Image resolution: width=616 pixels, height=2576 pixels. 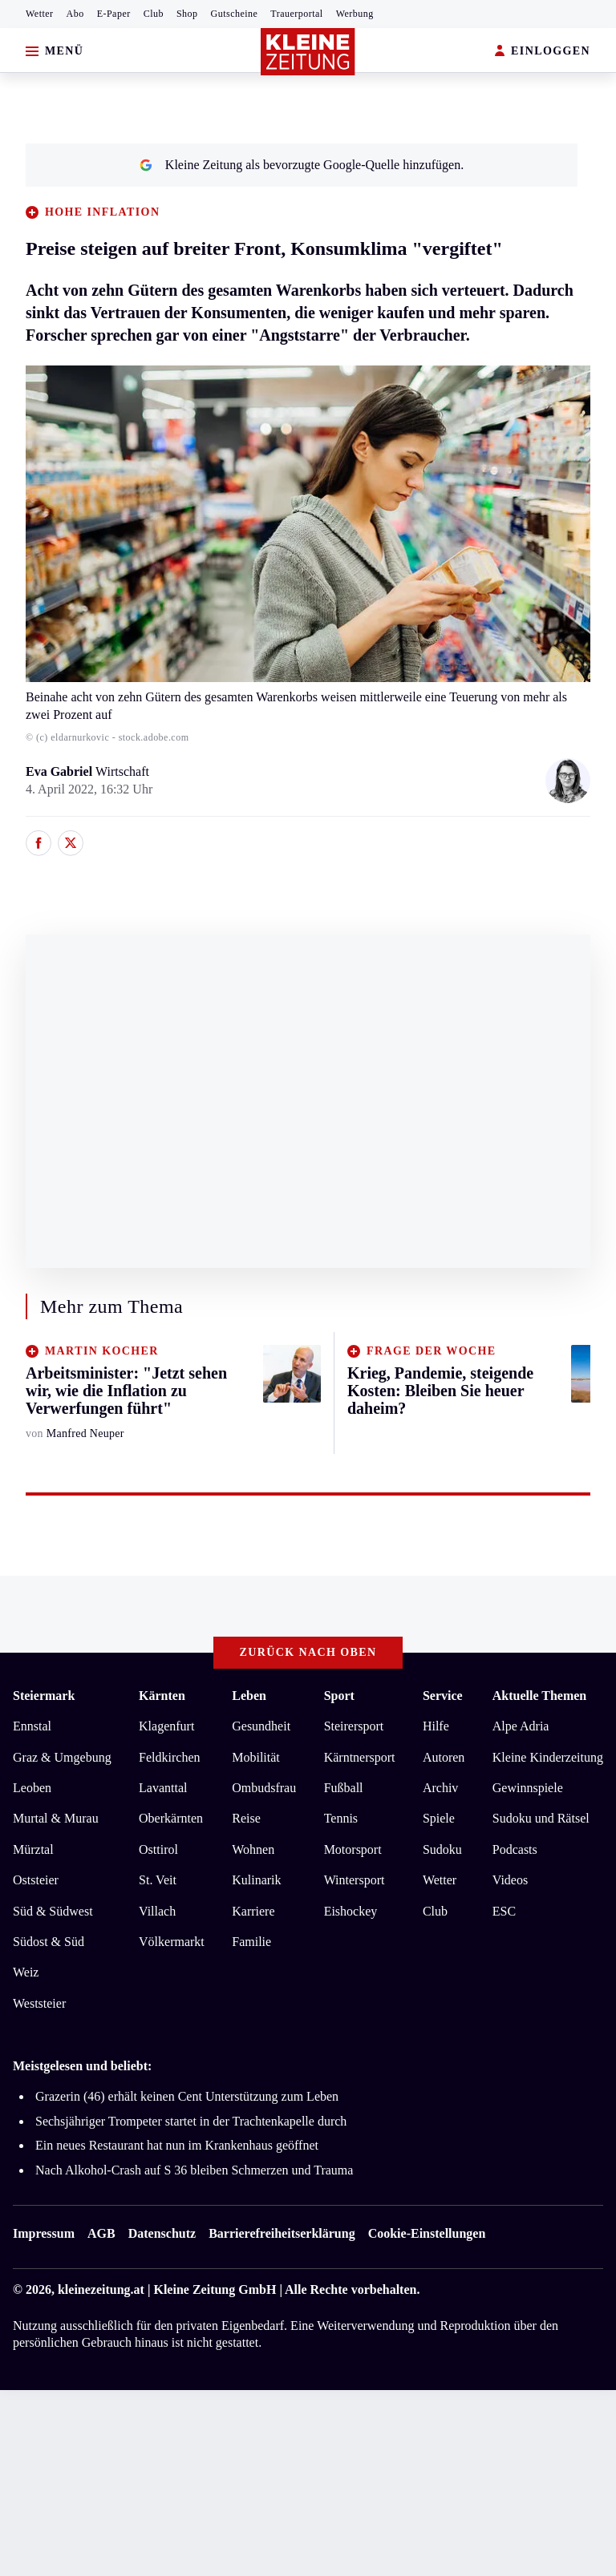 I want to click on Werbung, so click(x=355, y=13).